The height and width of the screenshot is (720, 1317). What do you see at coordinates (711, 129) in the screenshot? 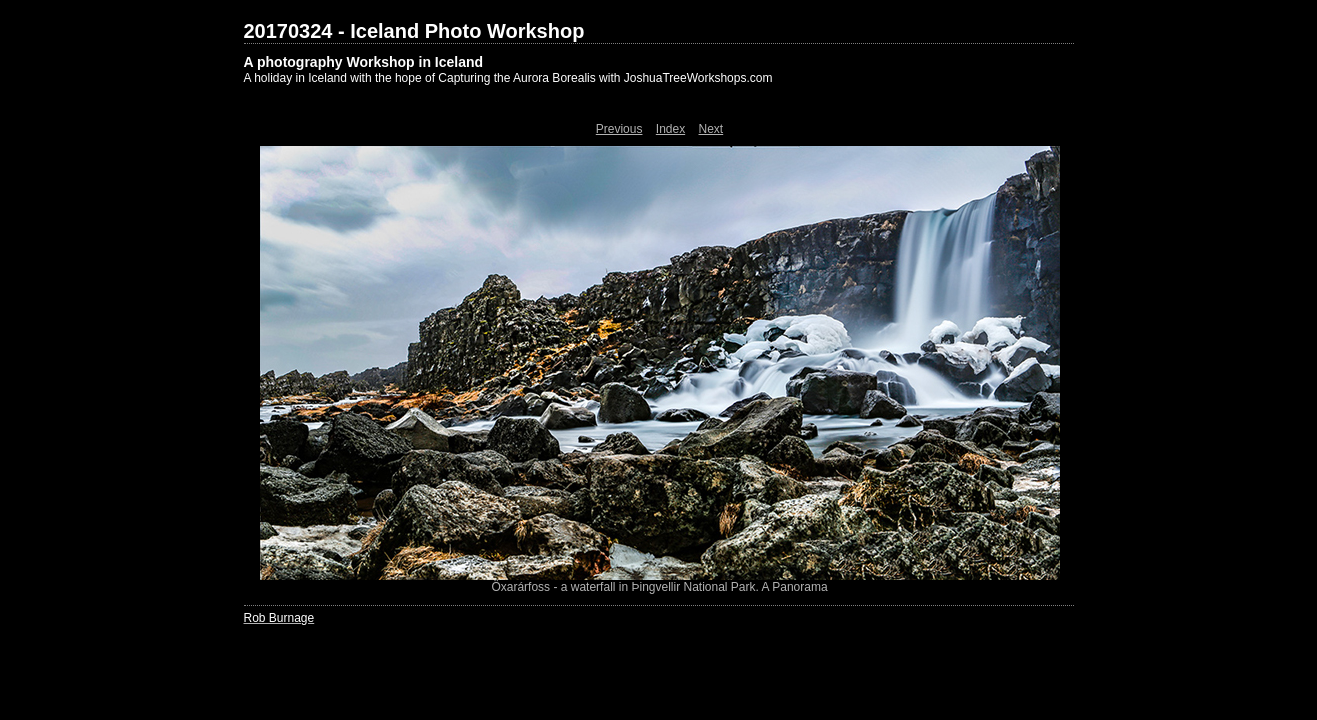
I see `Next` at bounding box center [711, 129].